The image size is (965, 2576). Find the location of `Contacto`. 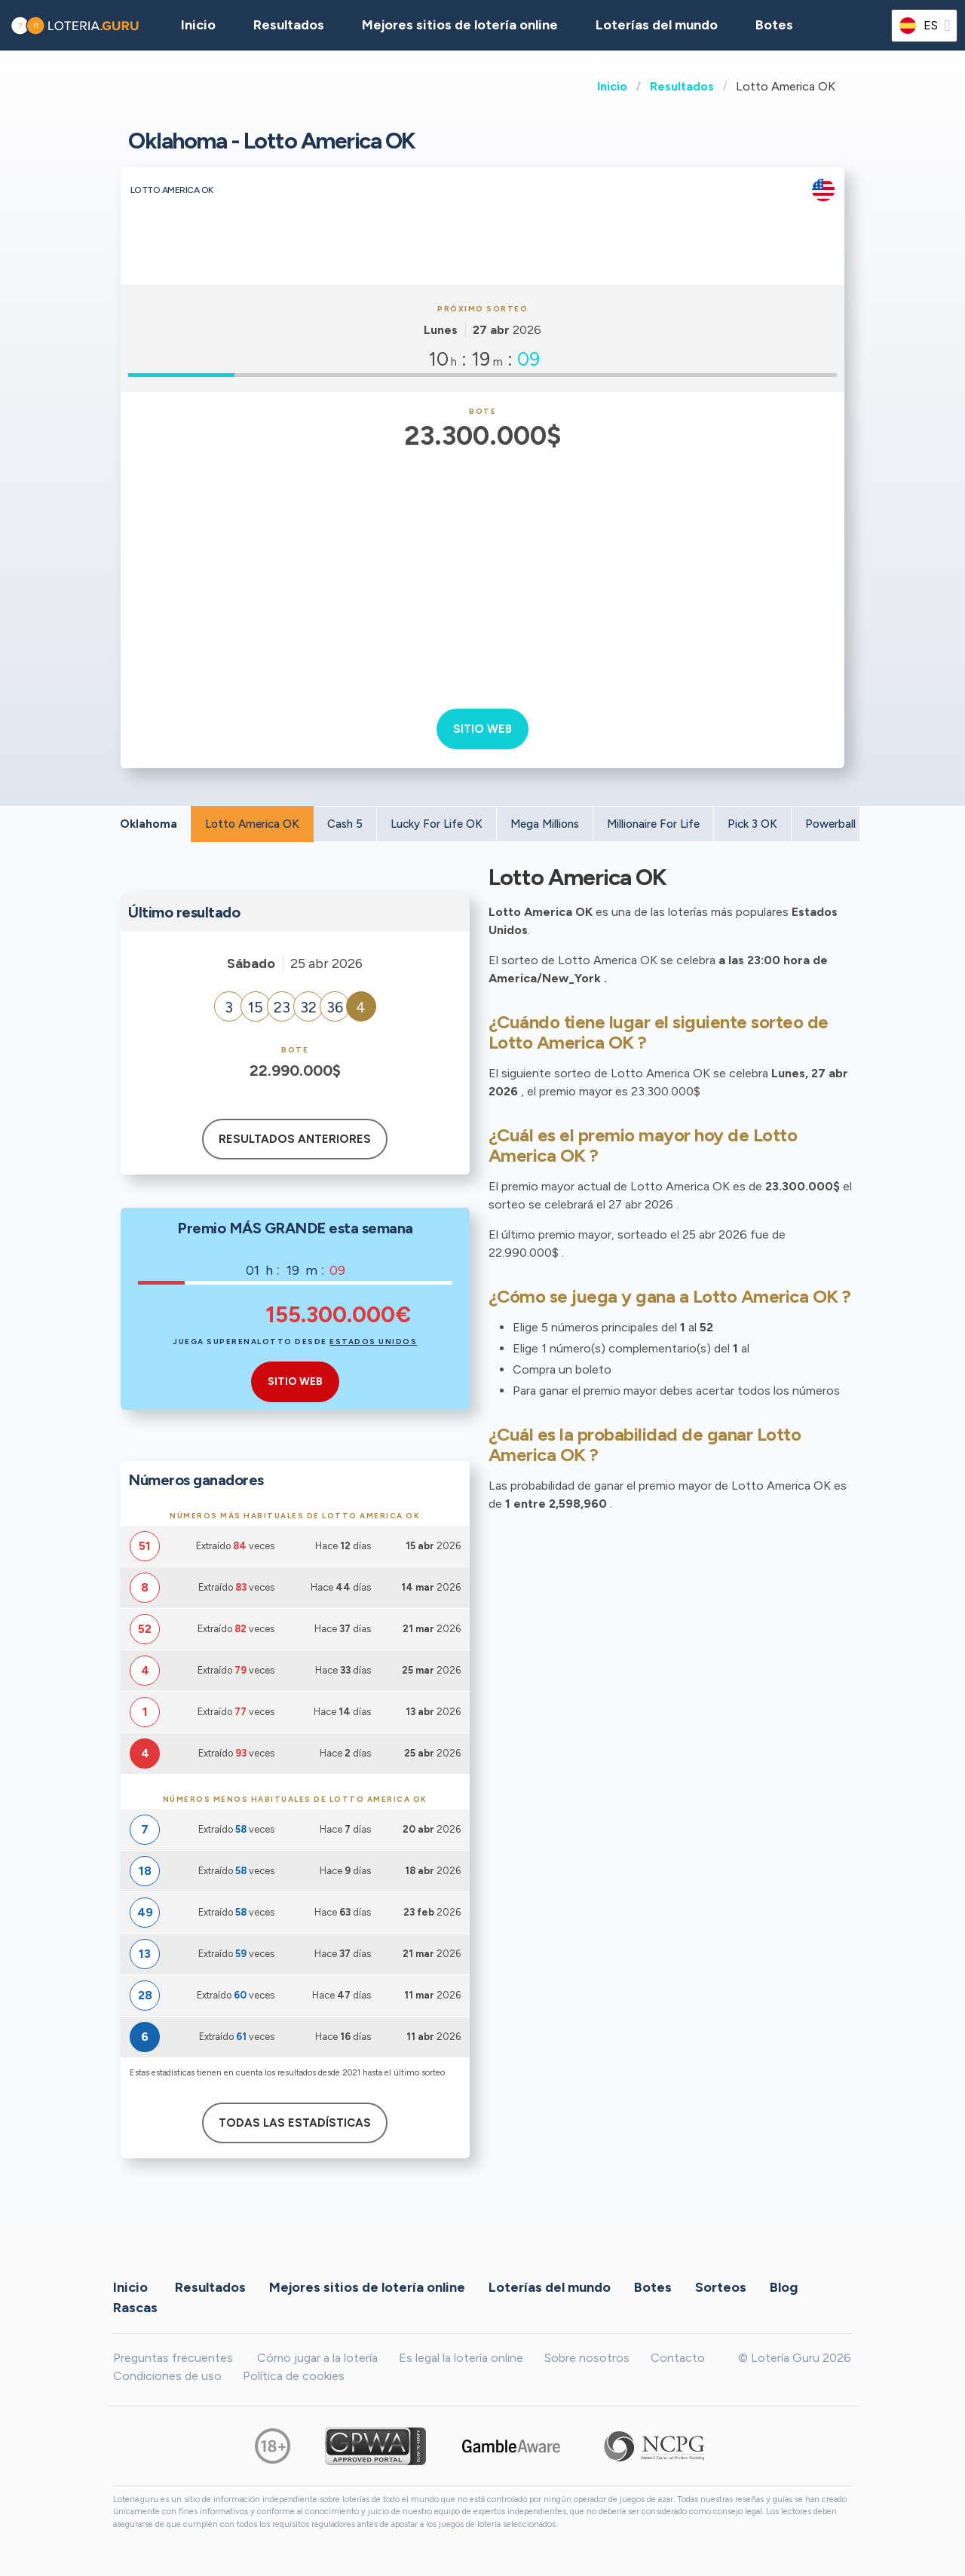

Contacto is located at coordinates (678, 2358).